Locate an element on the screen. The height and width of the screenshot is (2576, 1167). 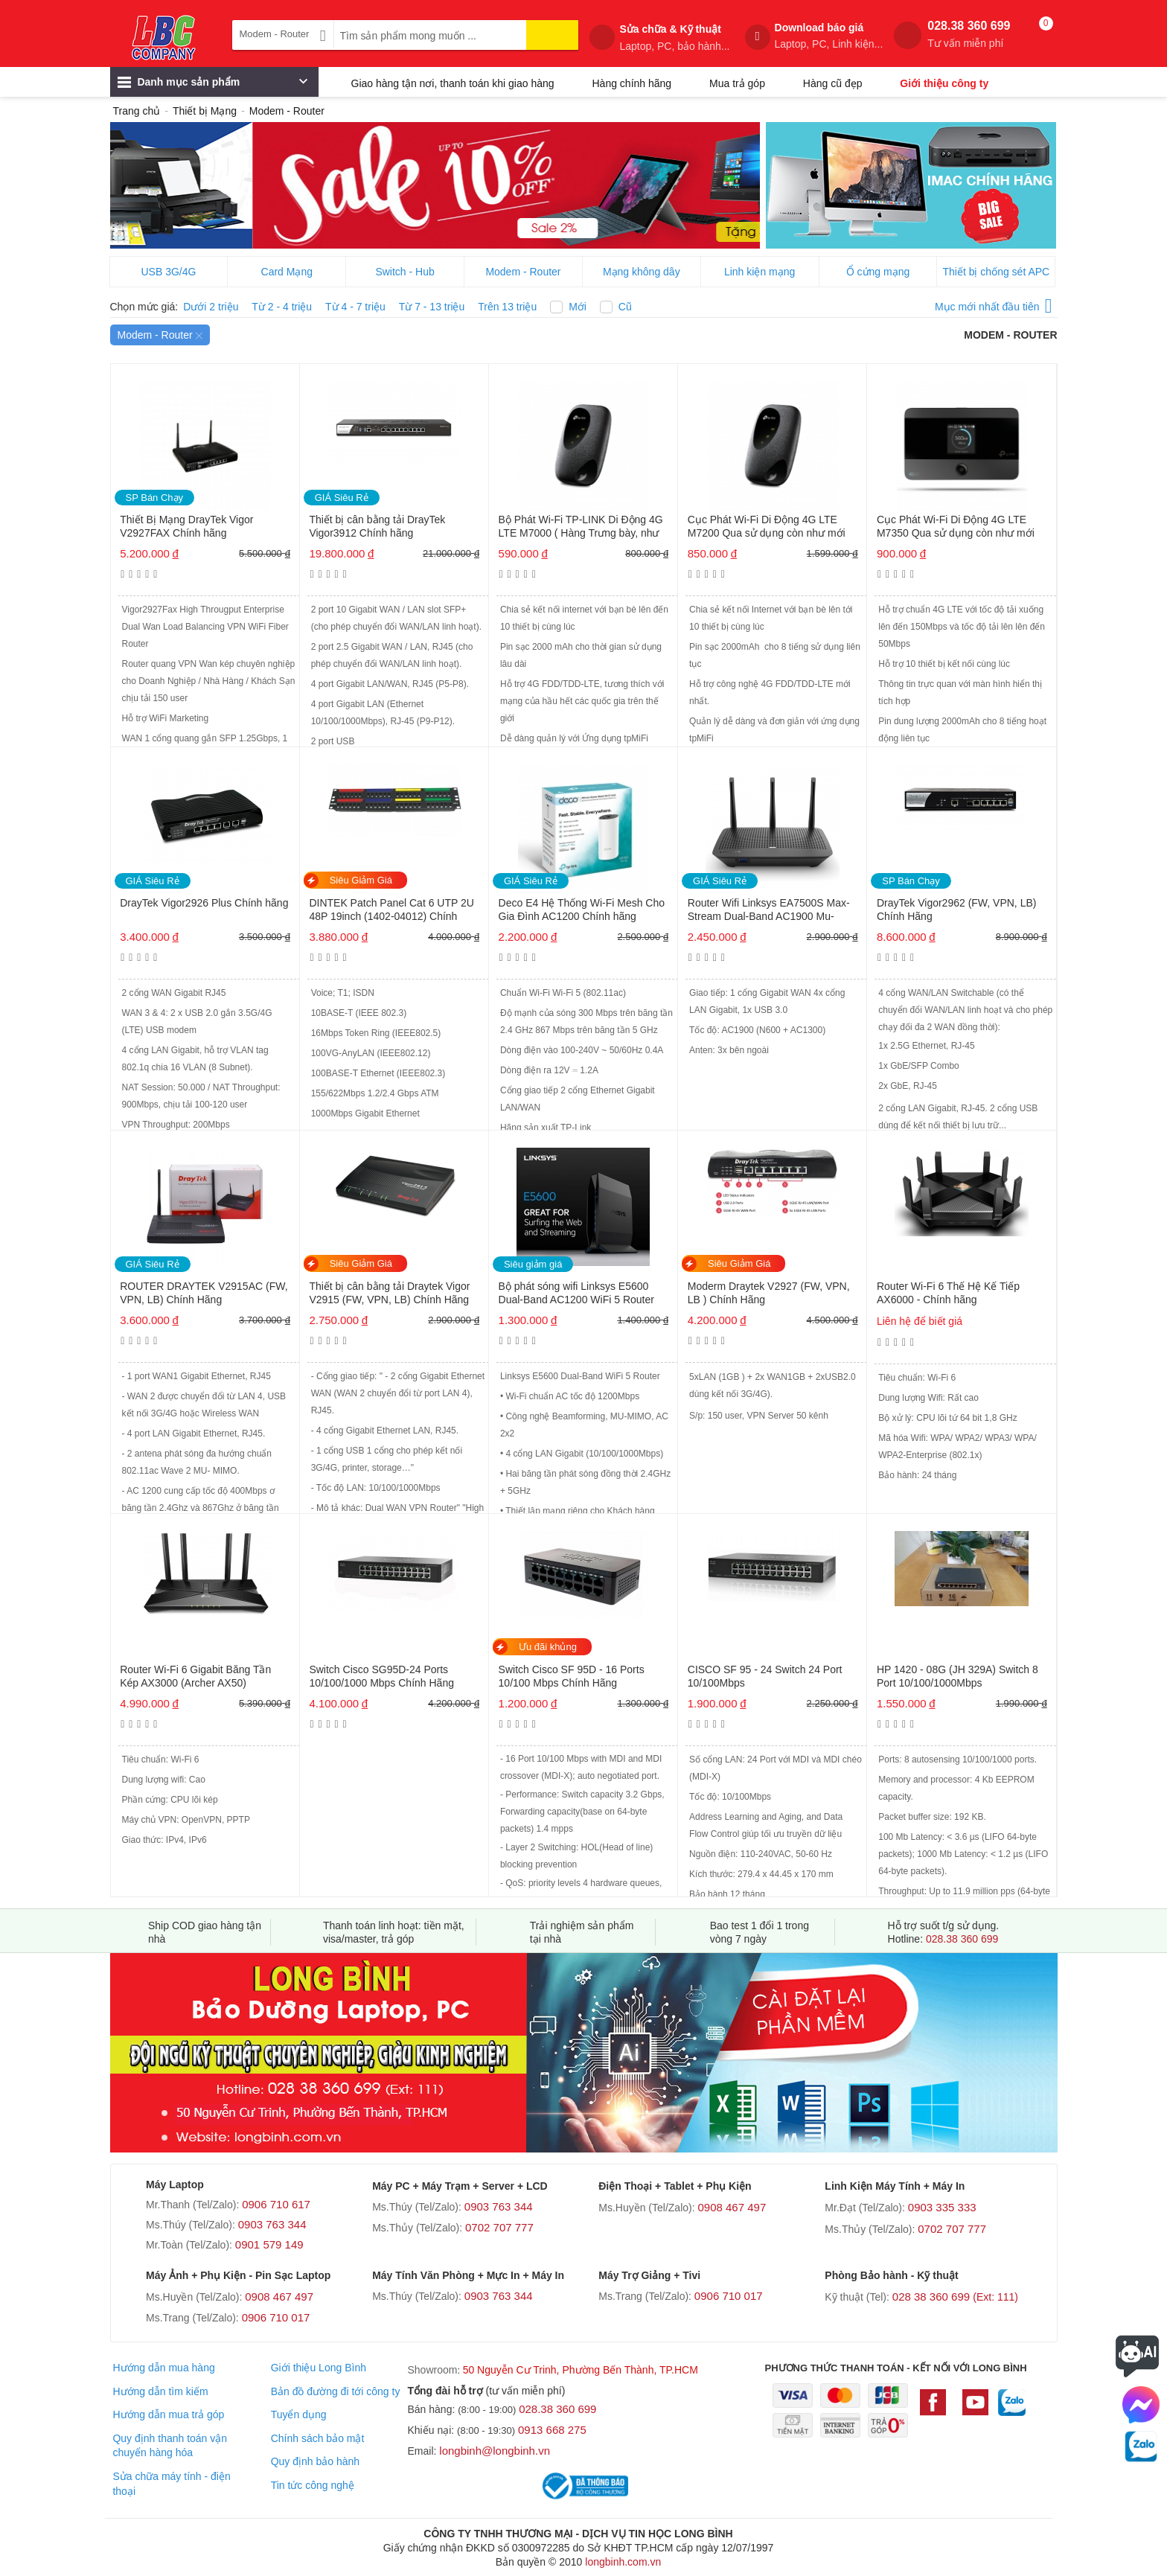
Mua trả góp is located at coordinates (737, 83).